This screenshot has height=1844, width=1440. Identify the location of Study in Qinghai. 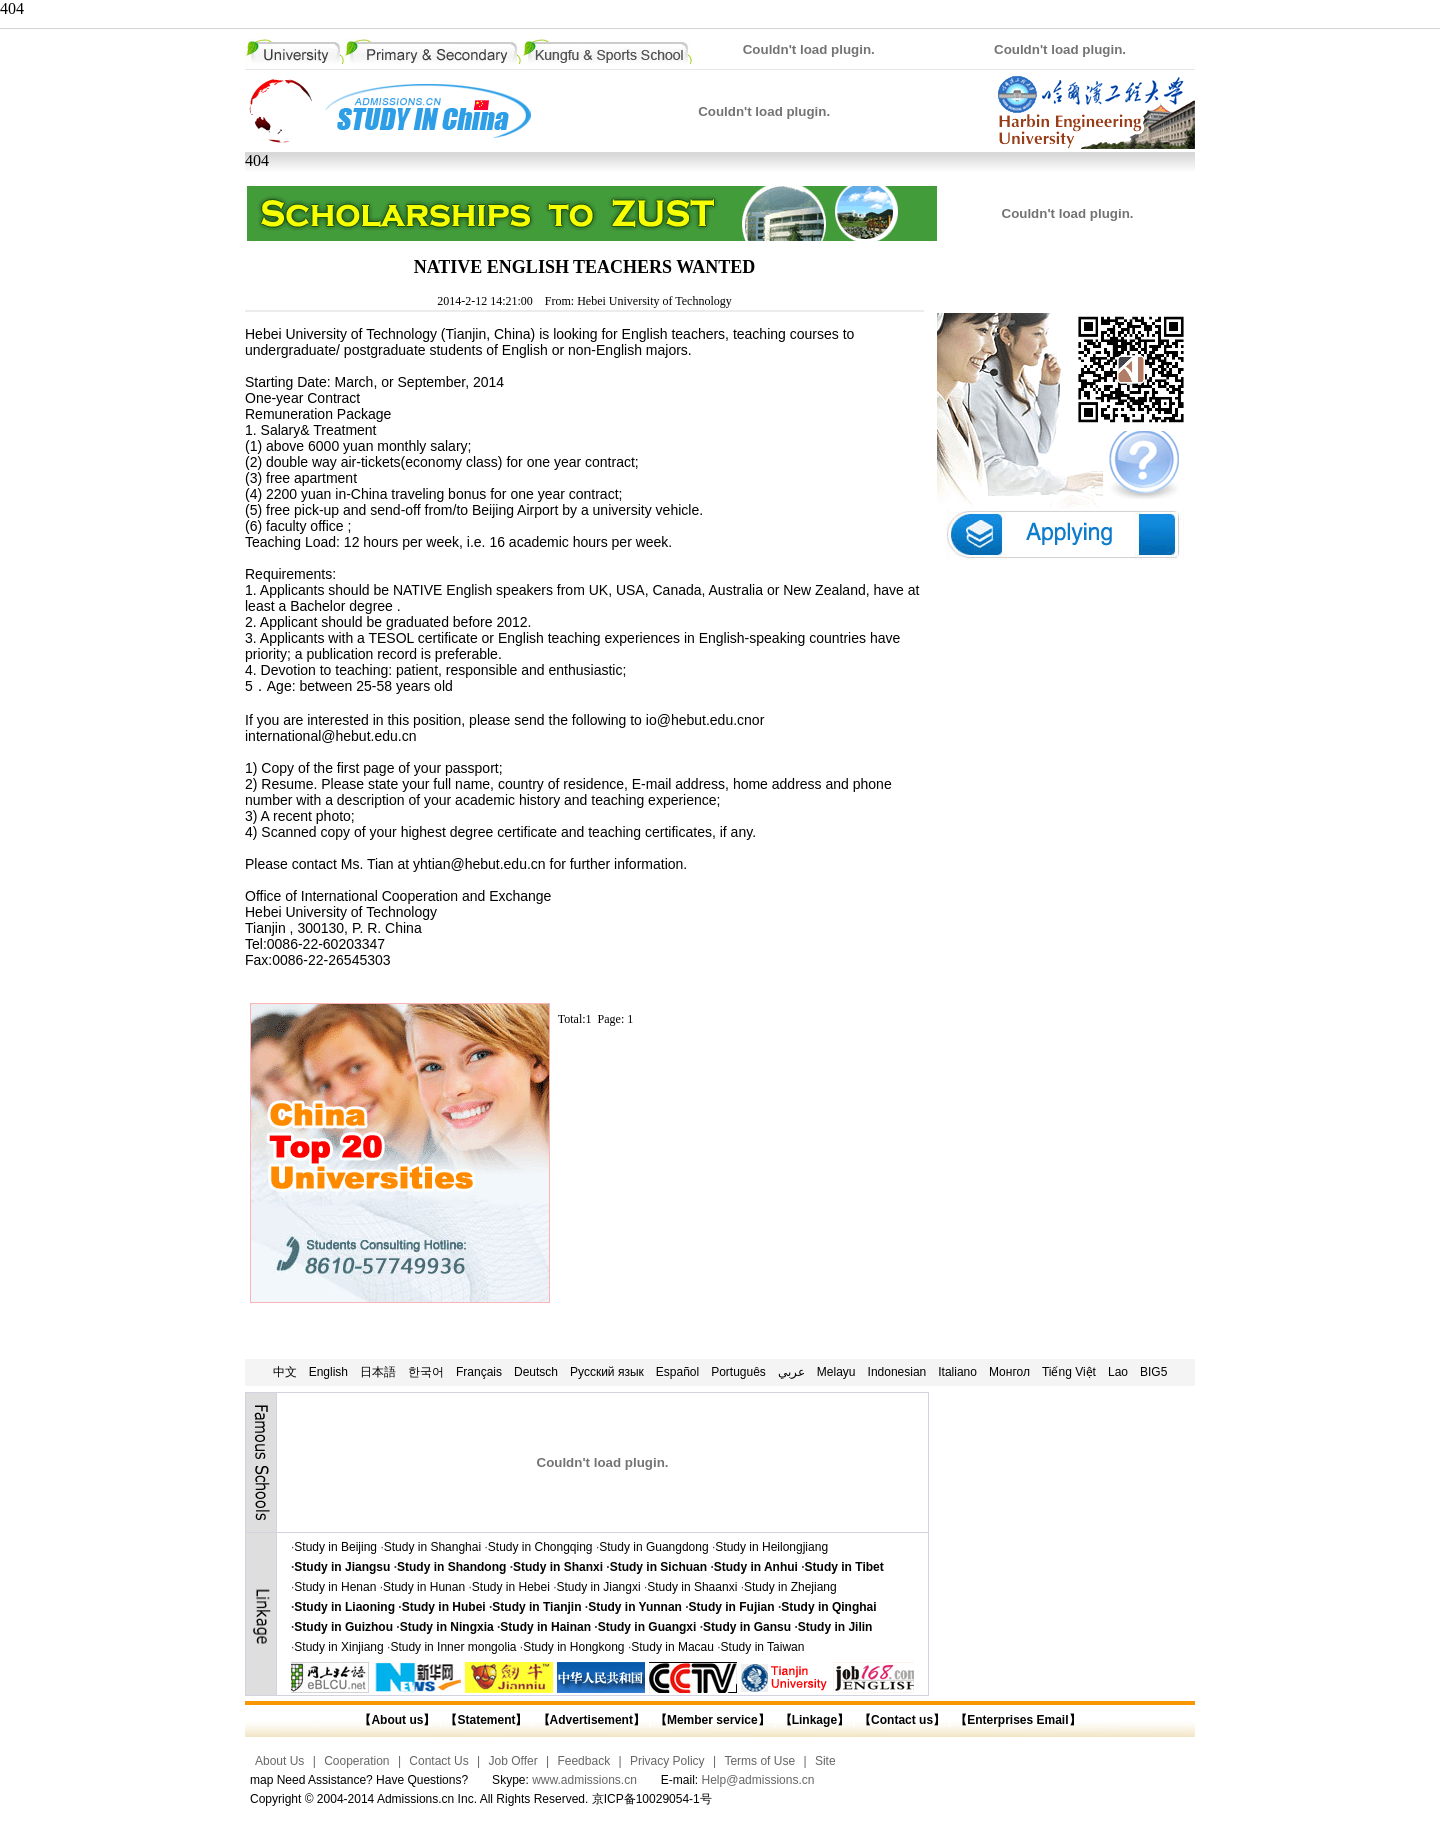
(828, 1607).